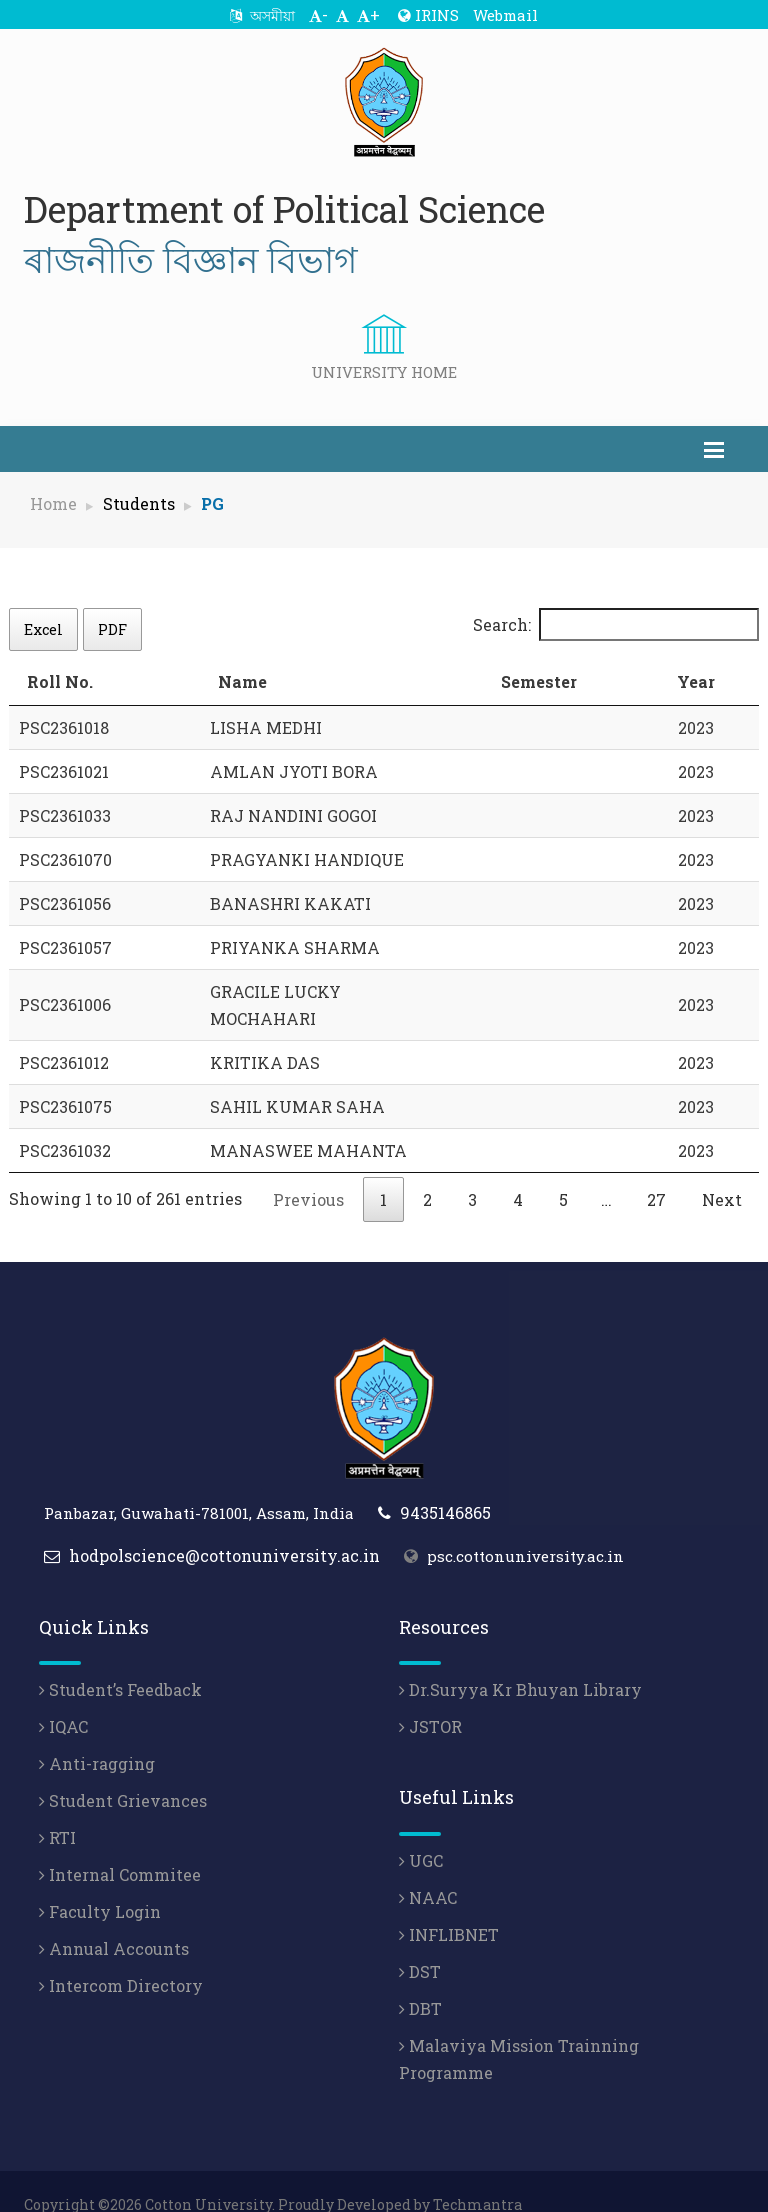 This screenshot has width=768, height=2212. What do you see at coordinates (97, 1736) in the screenshot?
I see `Anti-ragging` at bounding box center [97, 1736].